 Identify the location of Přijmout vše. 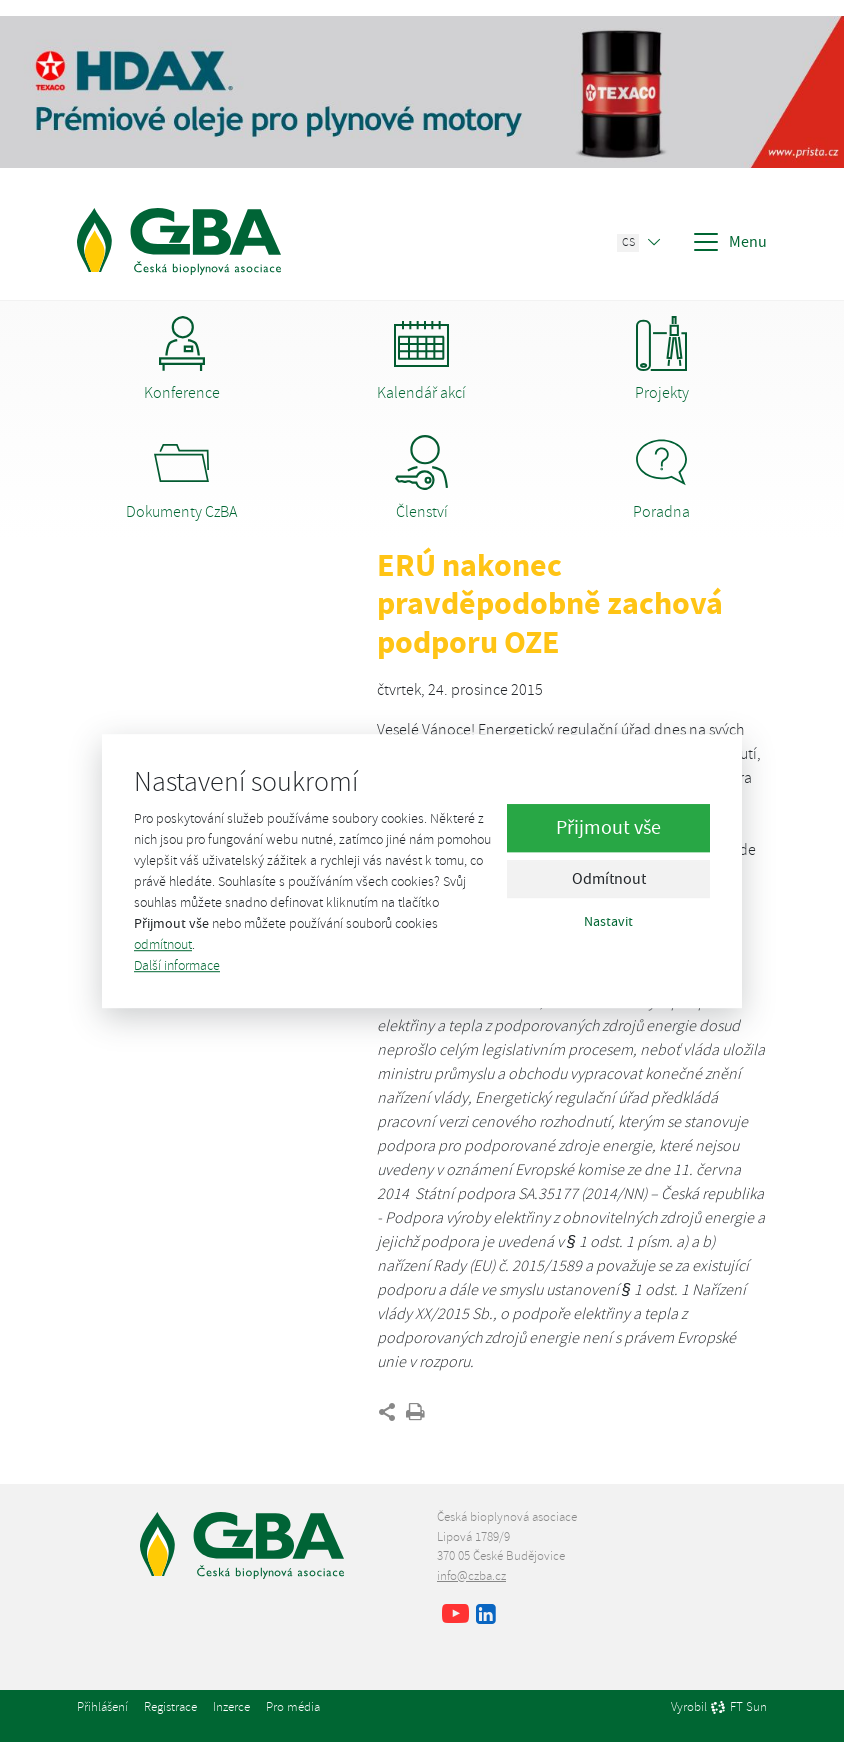
(608, 828).